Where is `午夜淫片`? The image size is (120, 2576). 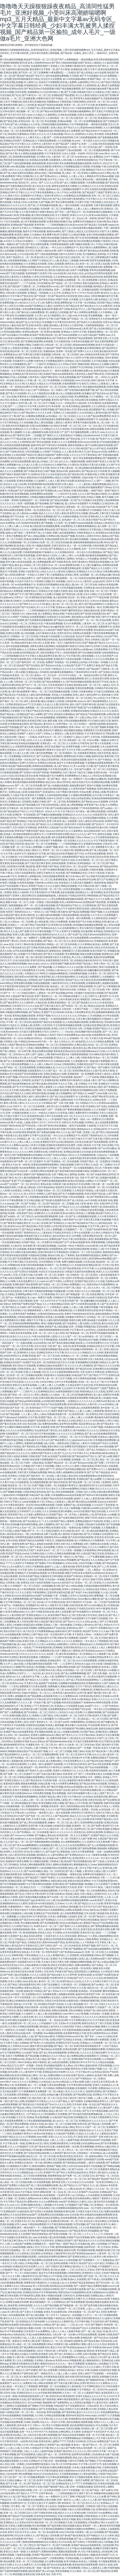 午夜淫片 is located at coordinates (49, 1540).